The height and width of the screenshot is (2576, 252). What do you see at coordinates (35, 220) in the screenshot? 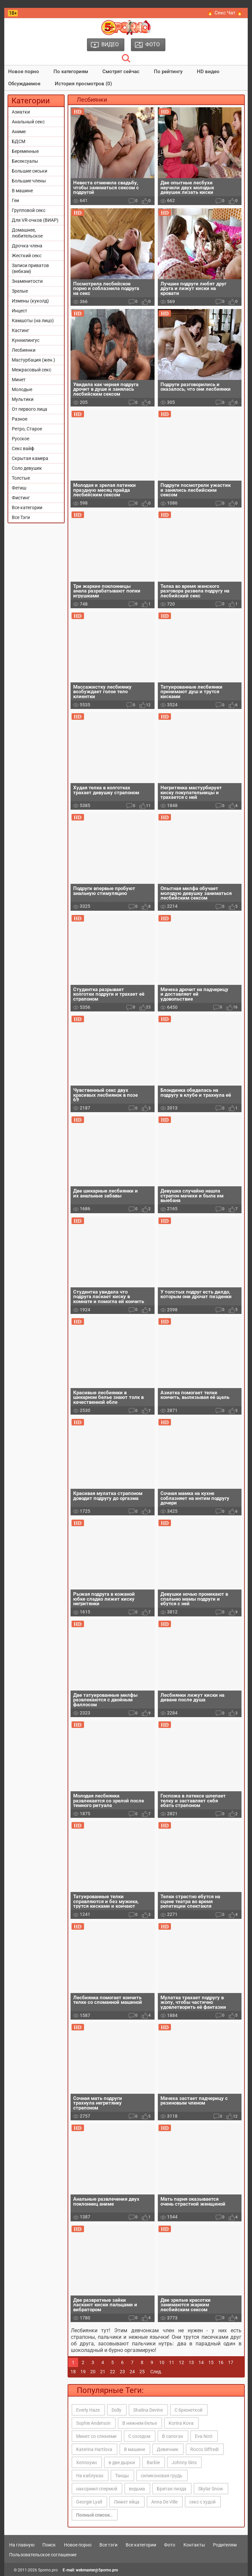
I see `Для VR-очков (ВИАР)` at bounding box center [35, 220].